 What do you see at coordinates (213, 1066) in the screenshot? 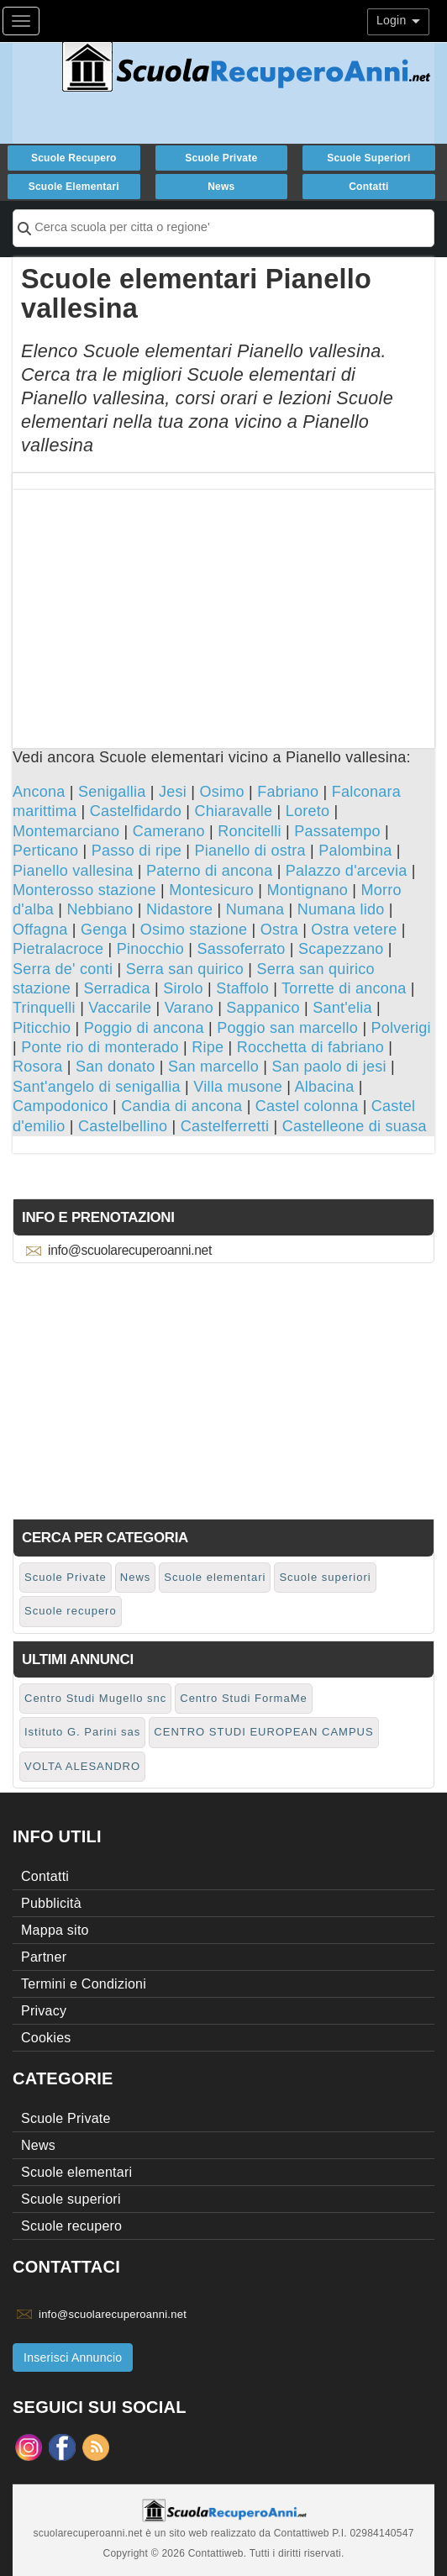
I see `San marcello` at bounding box center [213, 1066].